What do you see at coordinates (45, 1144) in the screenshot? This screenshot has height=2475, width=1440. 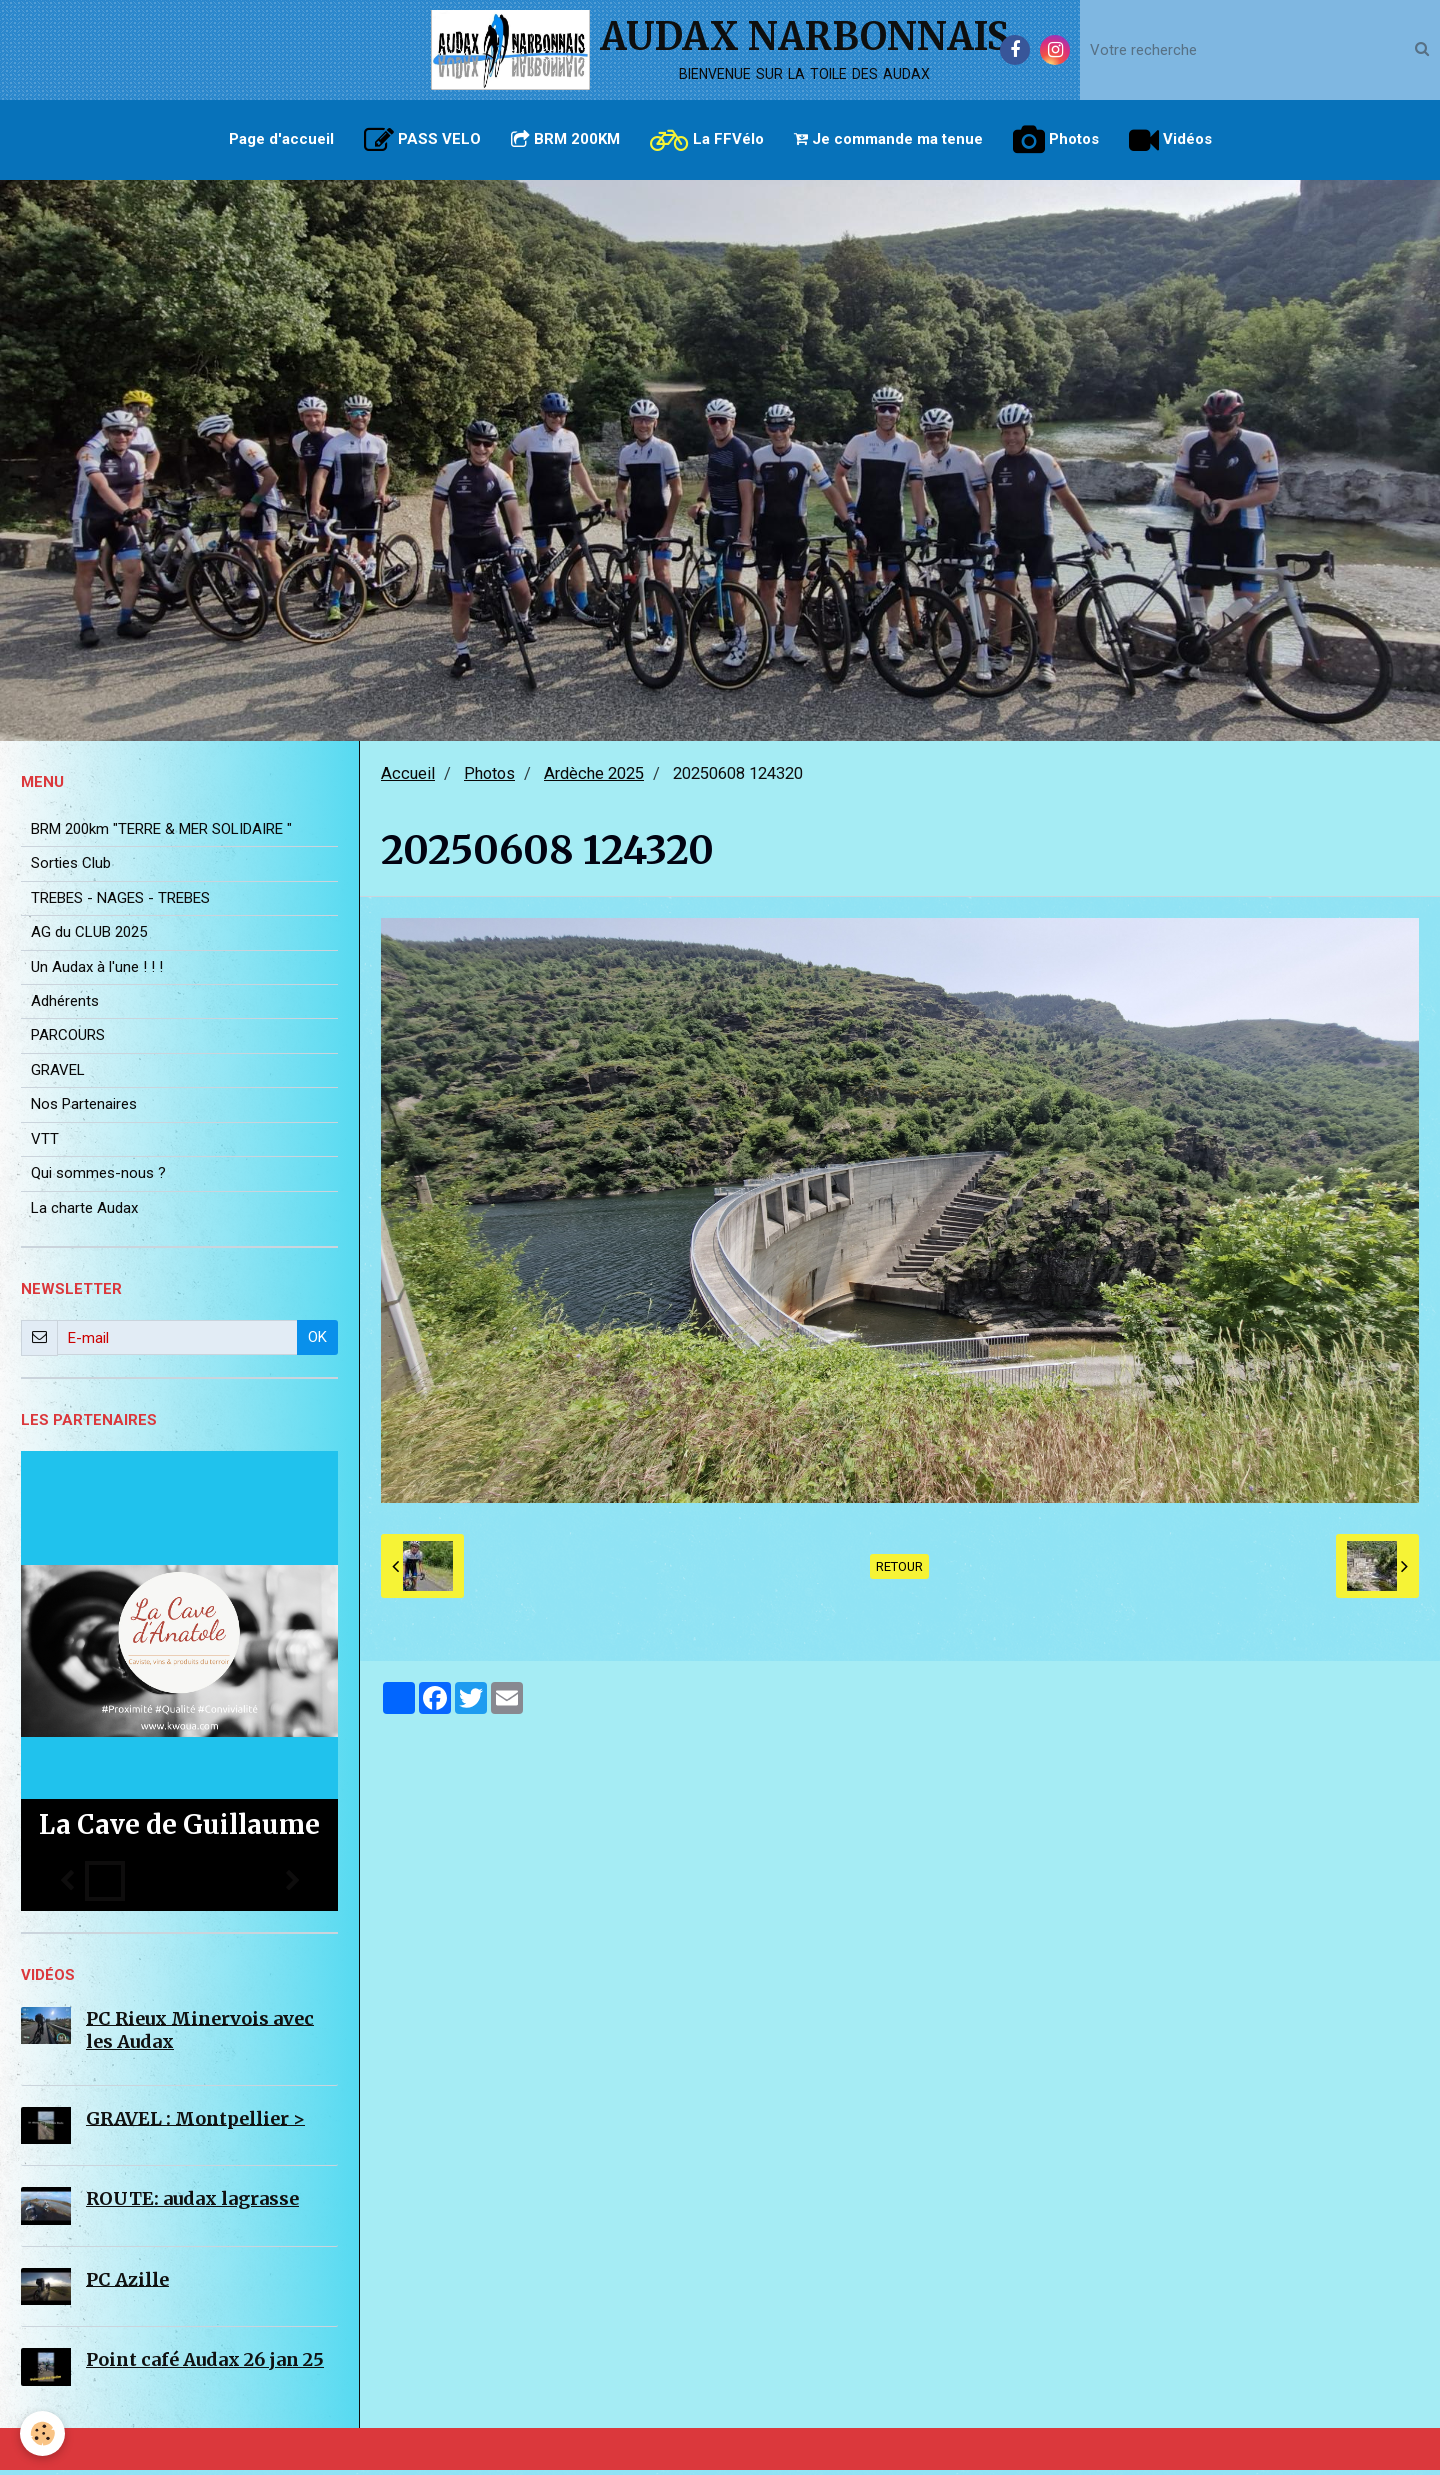 I see `VTT` at bounding box center [45, 1144].